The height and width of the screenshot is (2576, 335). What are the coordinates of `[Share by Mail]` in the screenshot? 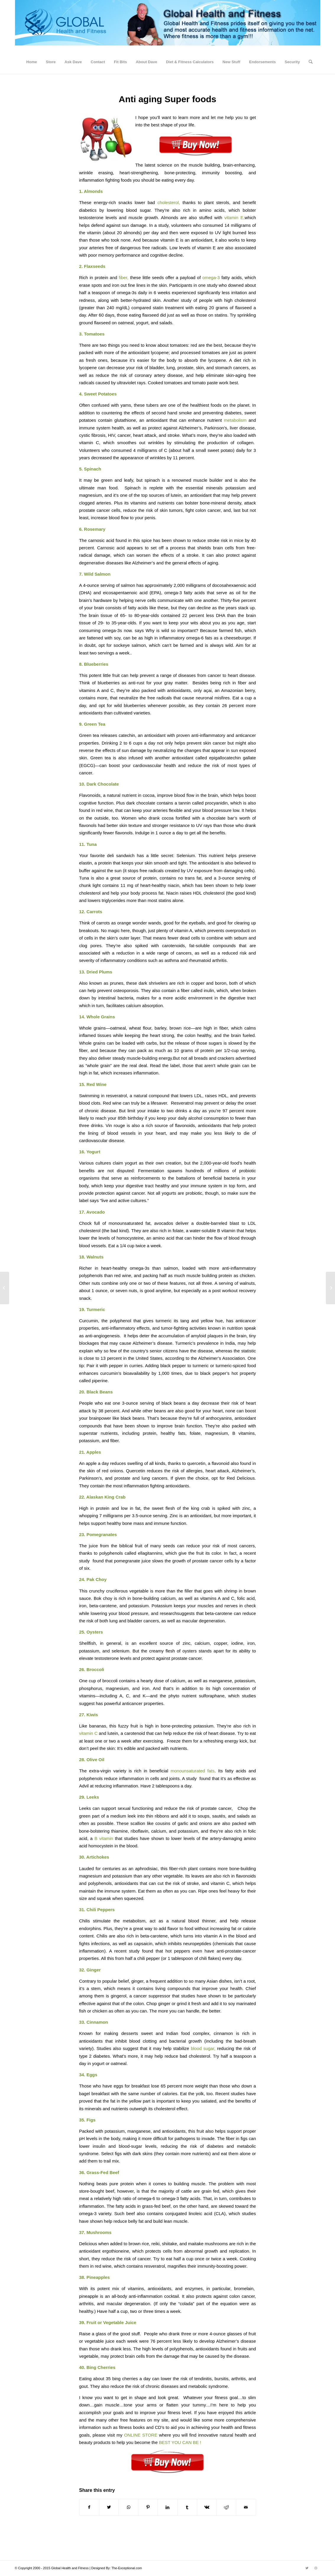 It's located at (245, 2507).